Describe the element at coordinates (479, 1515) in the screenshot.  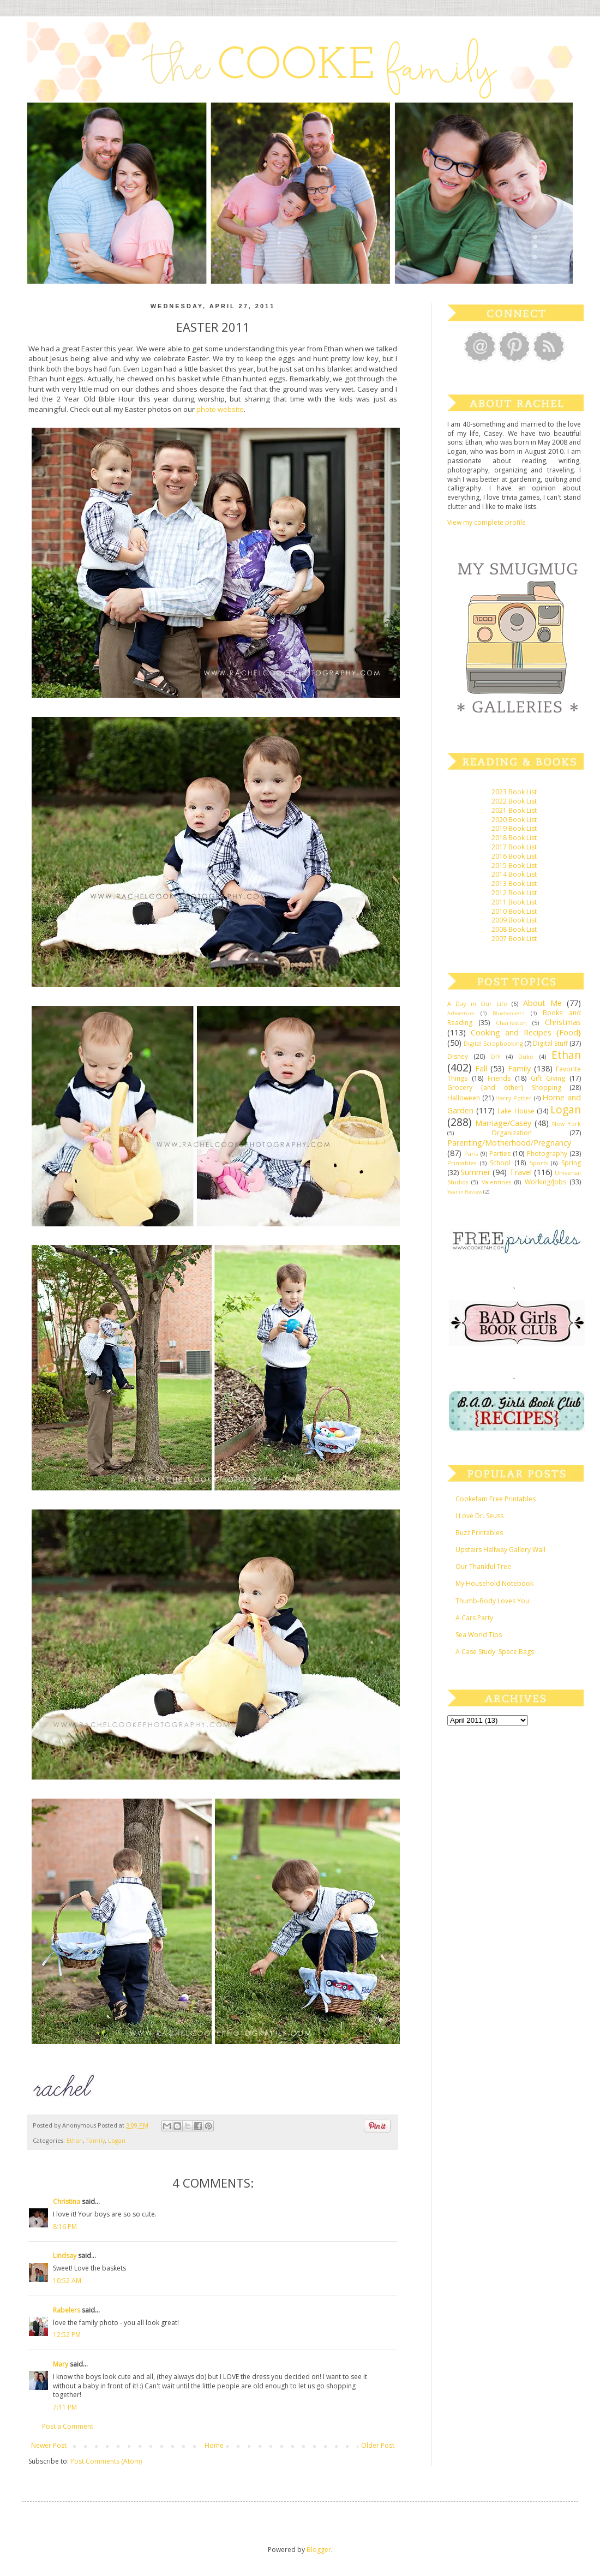
I see `I Love Dr. Seuss` at that location.